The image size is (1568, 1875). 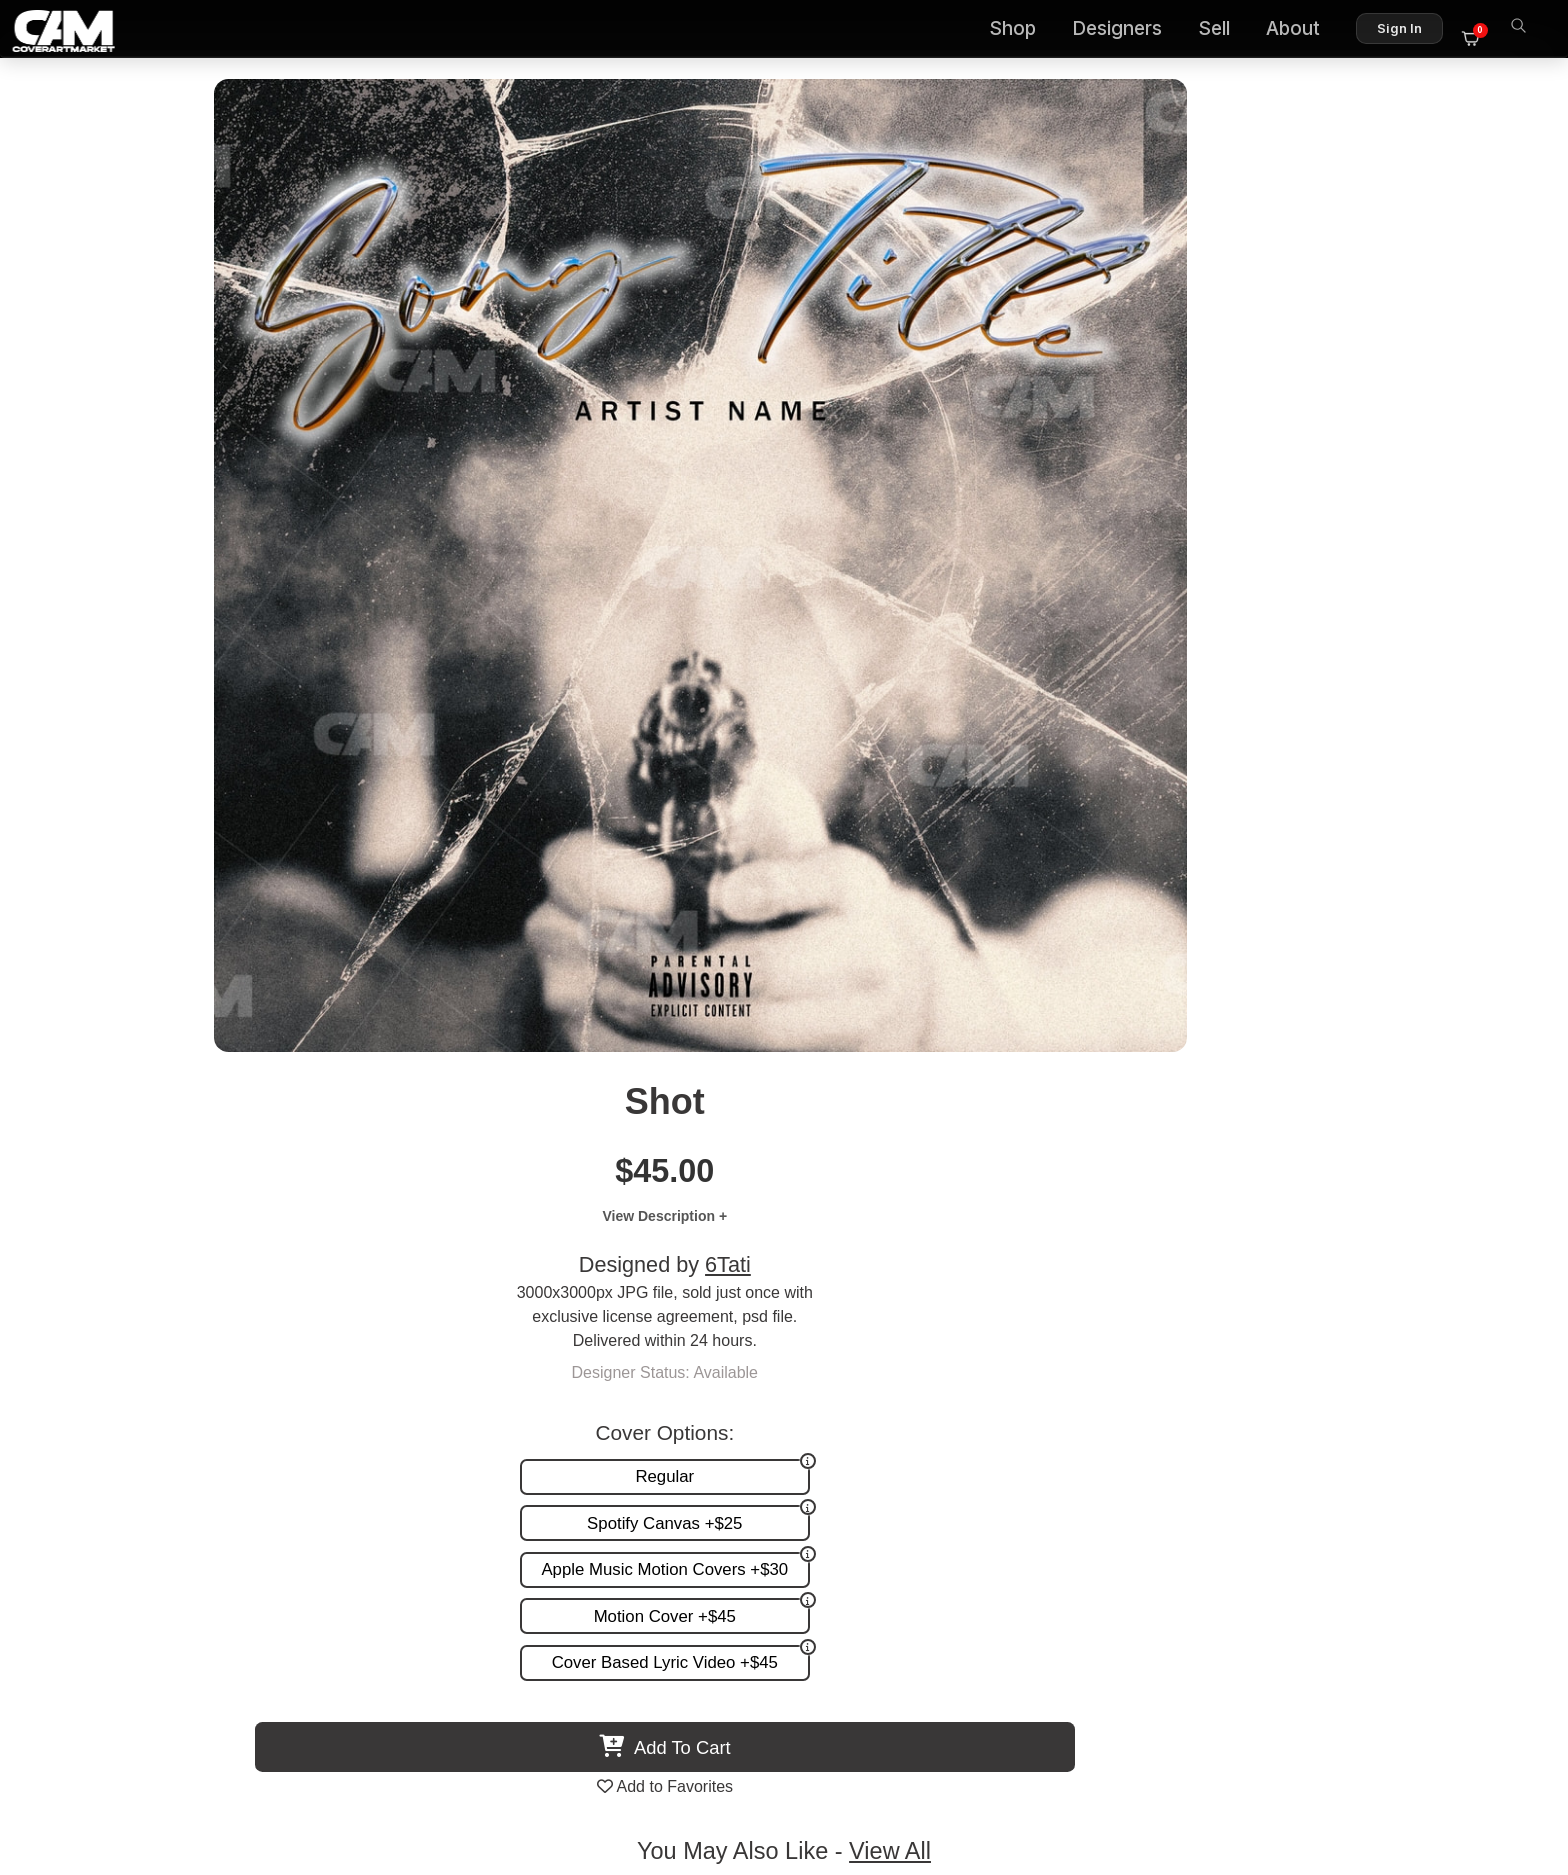 I want to click on Next, so click(x=1502, y=1061).